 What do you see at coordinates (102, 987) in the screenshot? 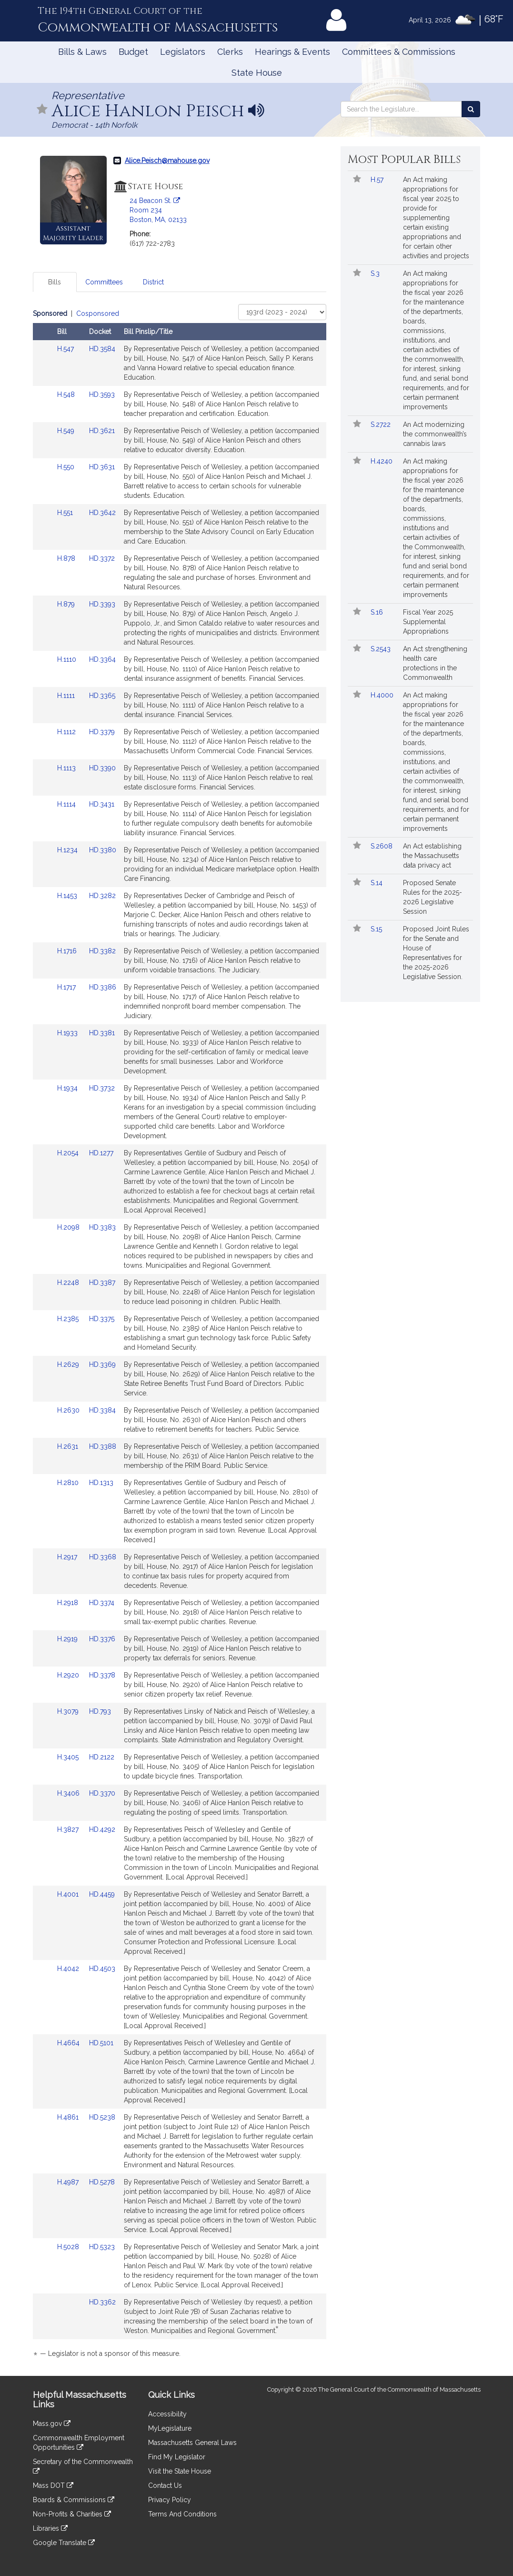
I see `HD.3386` at bounding box center [102, 987].